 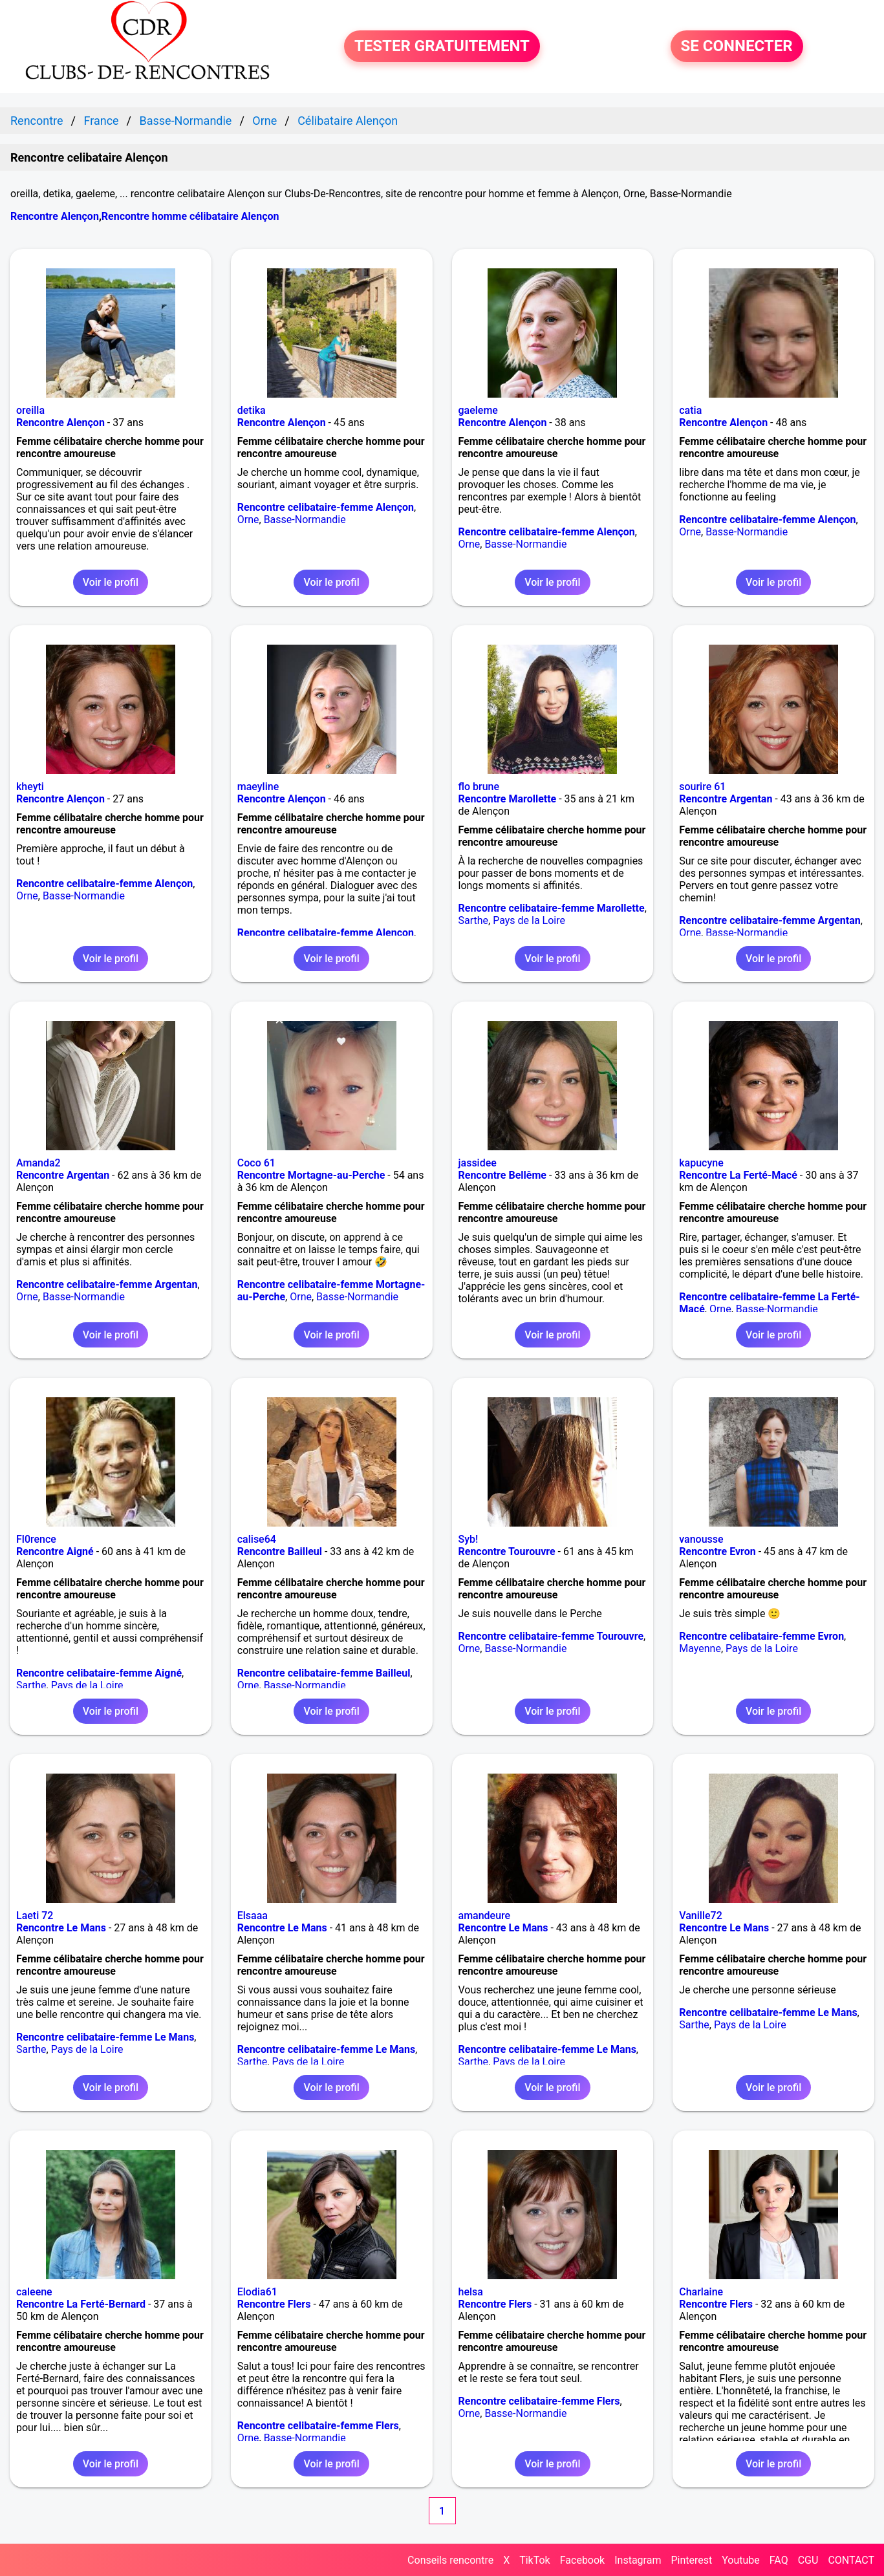 What do you see at coordinates (324, 1673) in the screenshot?
I see `Rencontre celibataire-femme Bailleul` at bounding box center [324, 1673].